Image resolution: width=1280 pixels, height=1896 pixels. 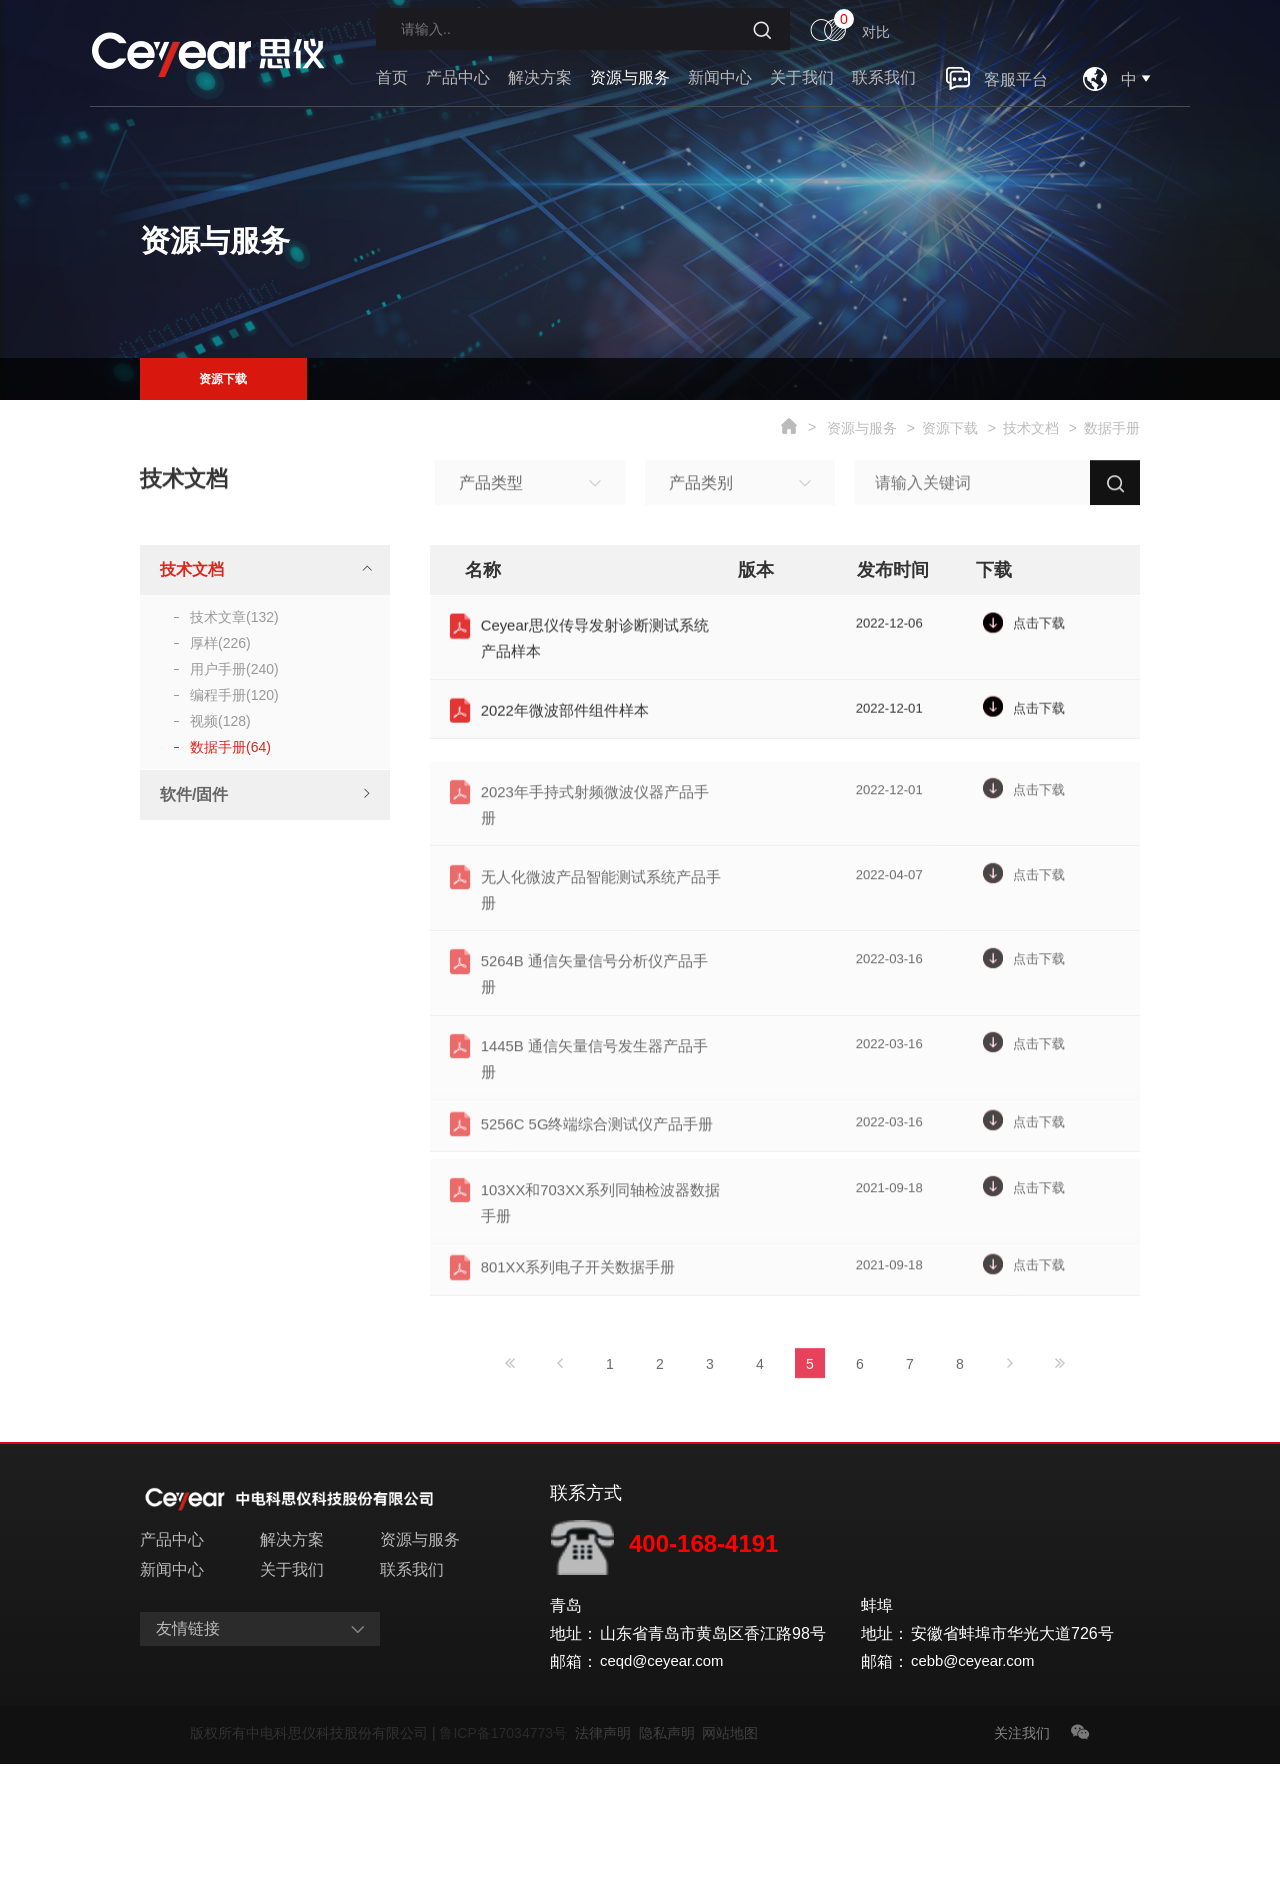 What do you see at coordinates (802, 77) in the screenshot?
I see `关于我们` at bounding box center [802, 77].